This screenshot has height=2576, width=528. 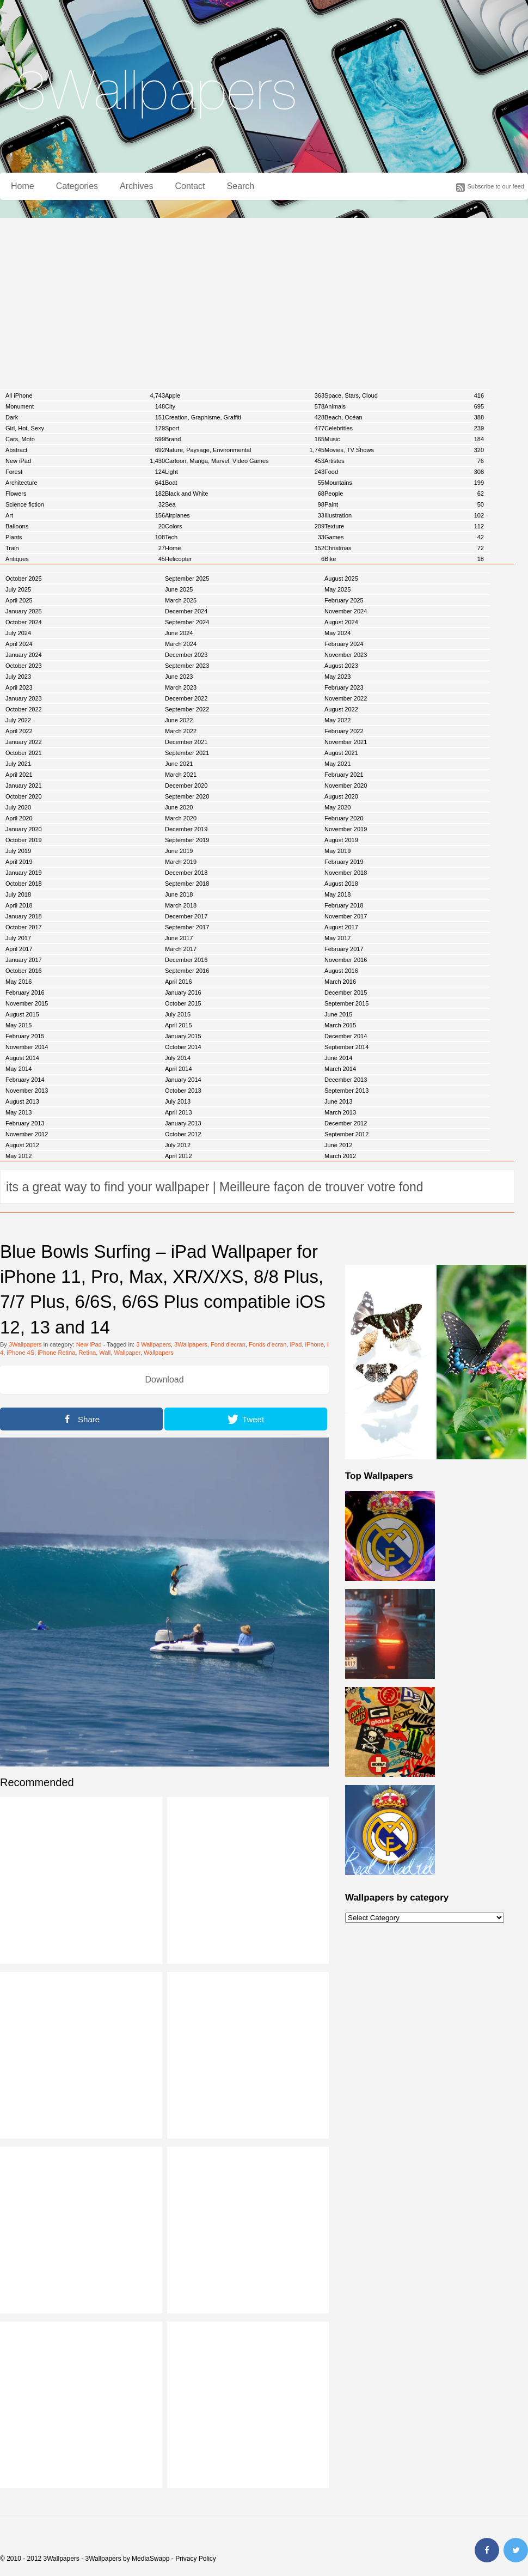 I want to click on March 2016, so click(x=340, y=981).